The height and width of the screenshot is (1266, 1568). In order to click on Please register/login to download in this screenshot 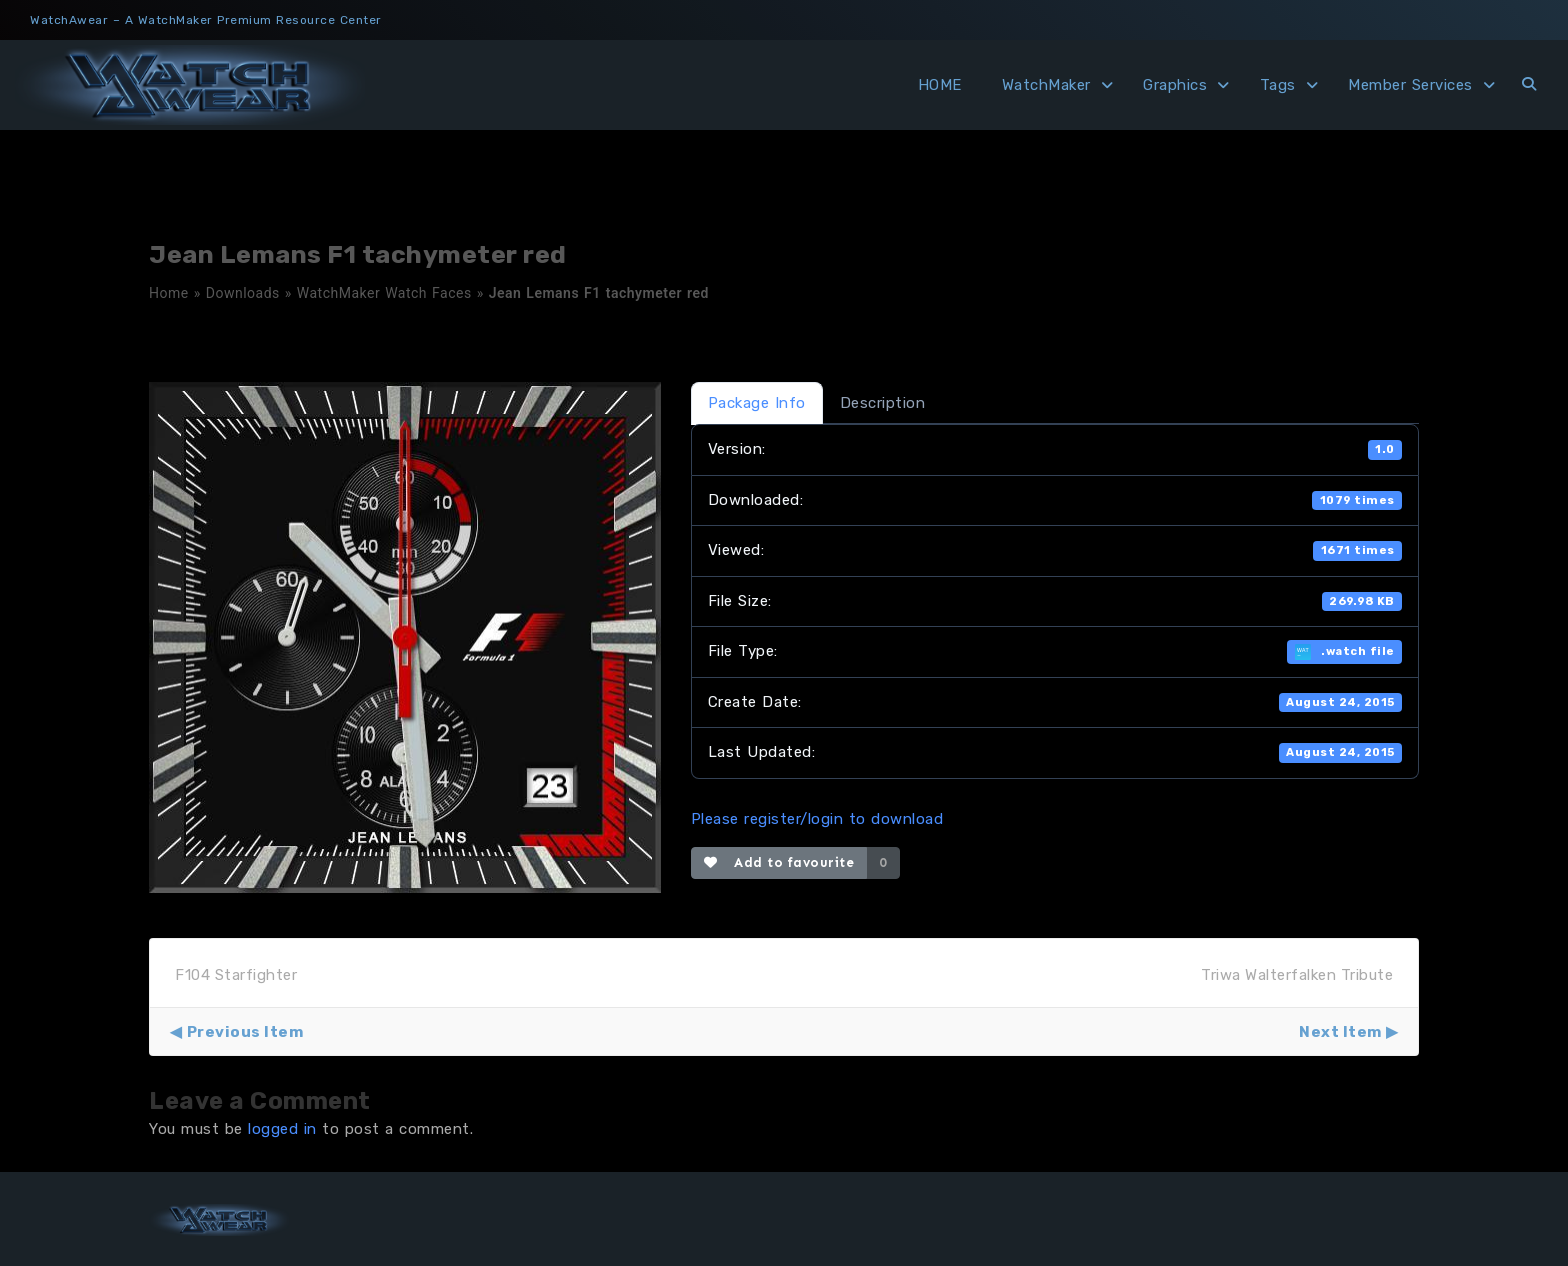, I will do `click(817, 819)`.